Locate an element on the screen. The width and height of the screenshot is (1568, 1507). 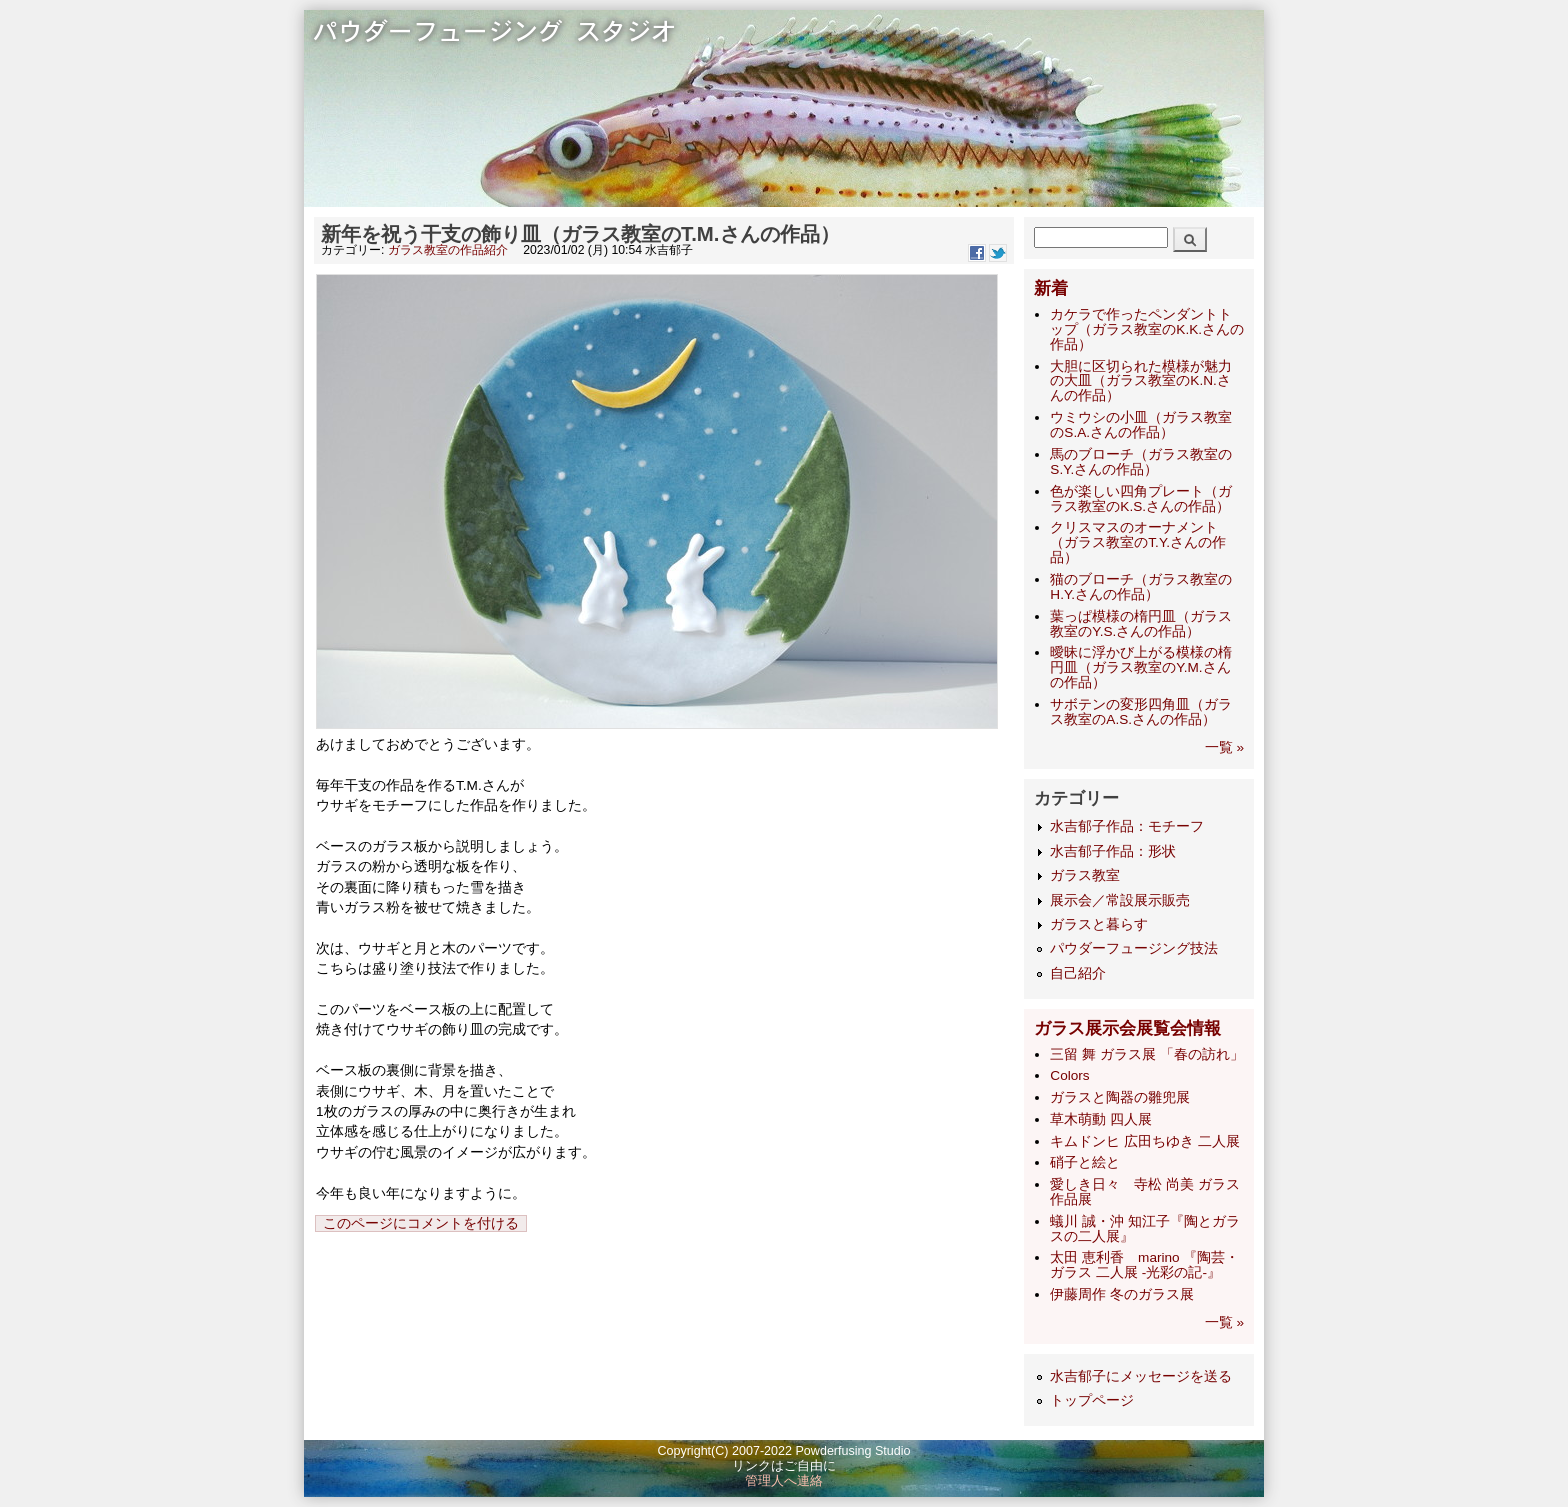
一覧 » is located at coordinates (1224, 747).